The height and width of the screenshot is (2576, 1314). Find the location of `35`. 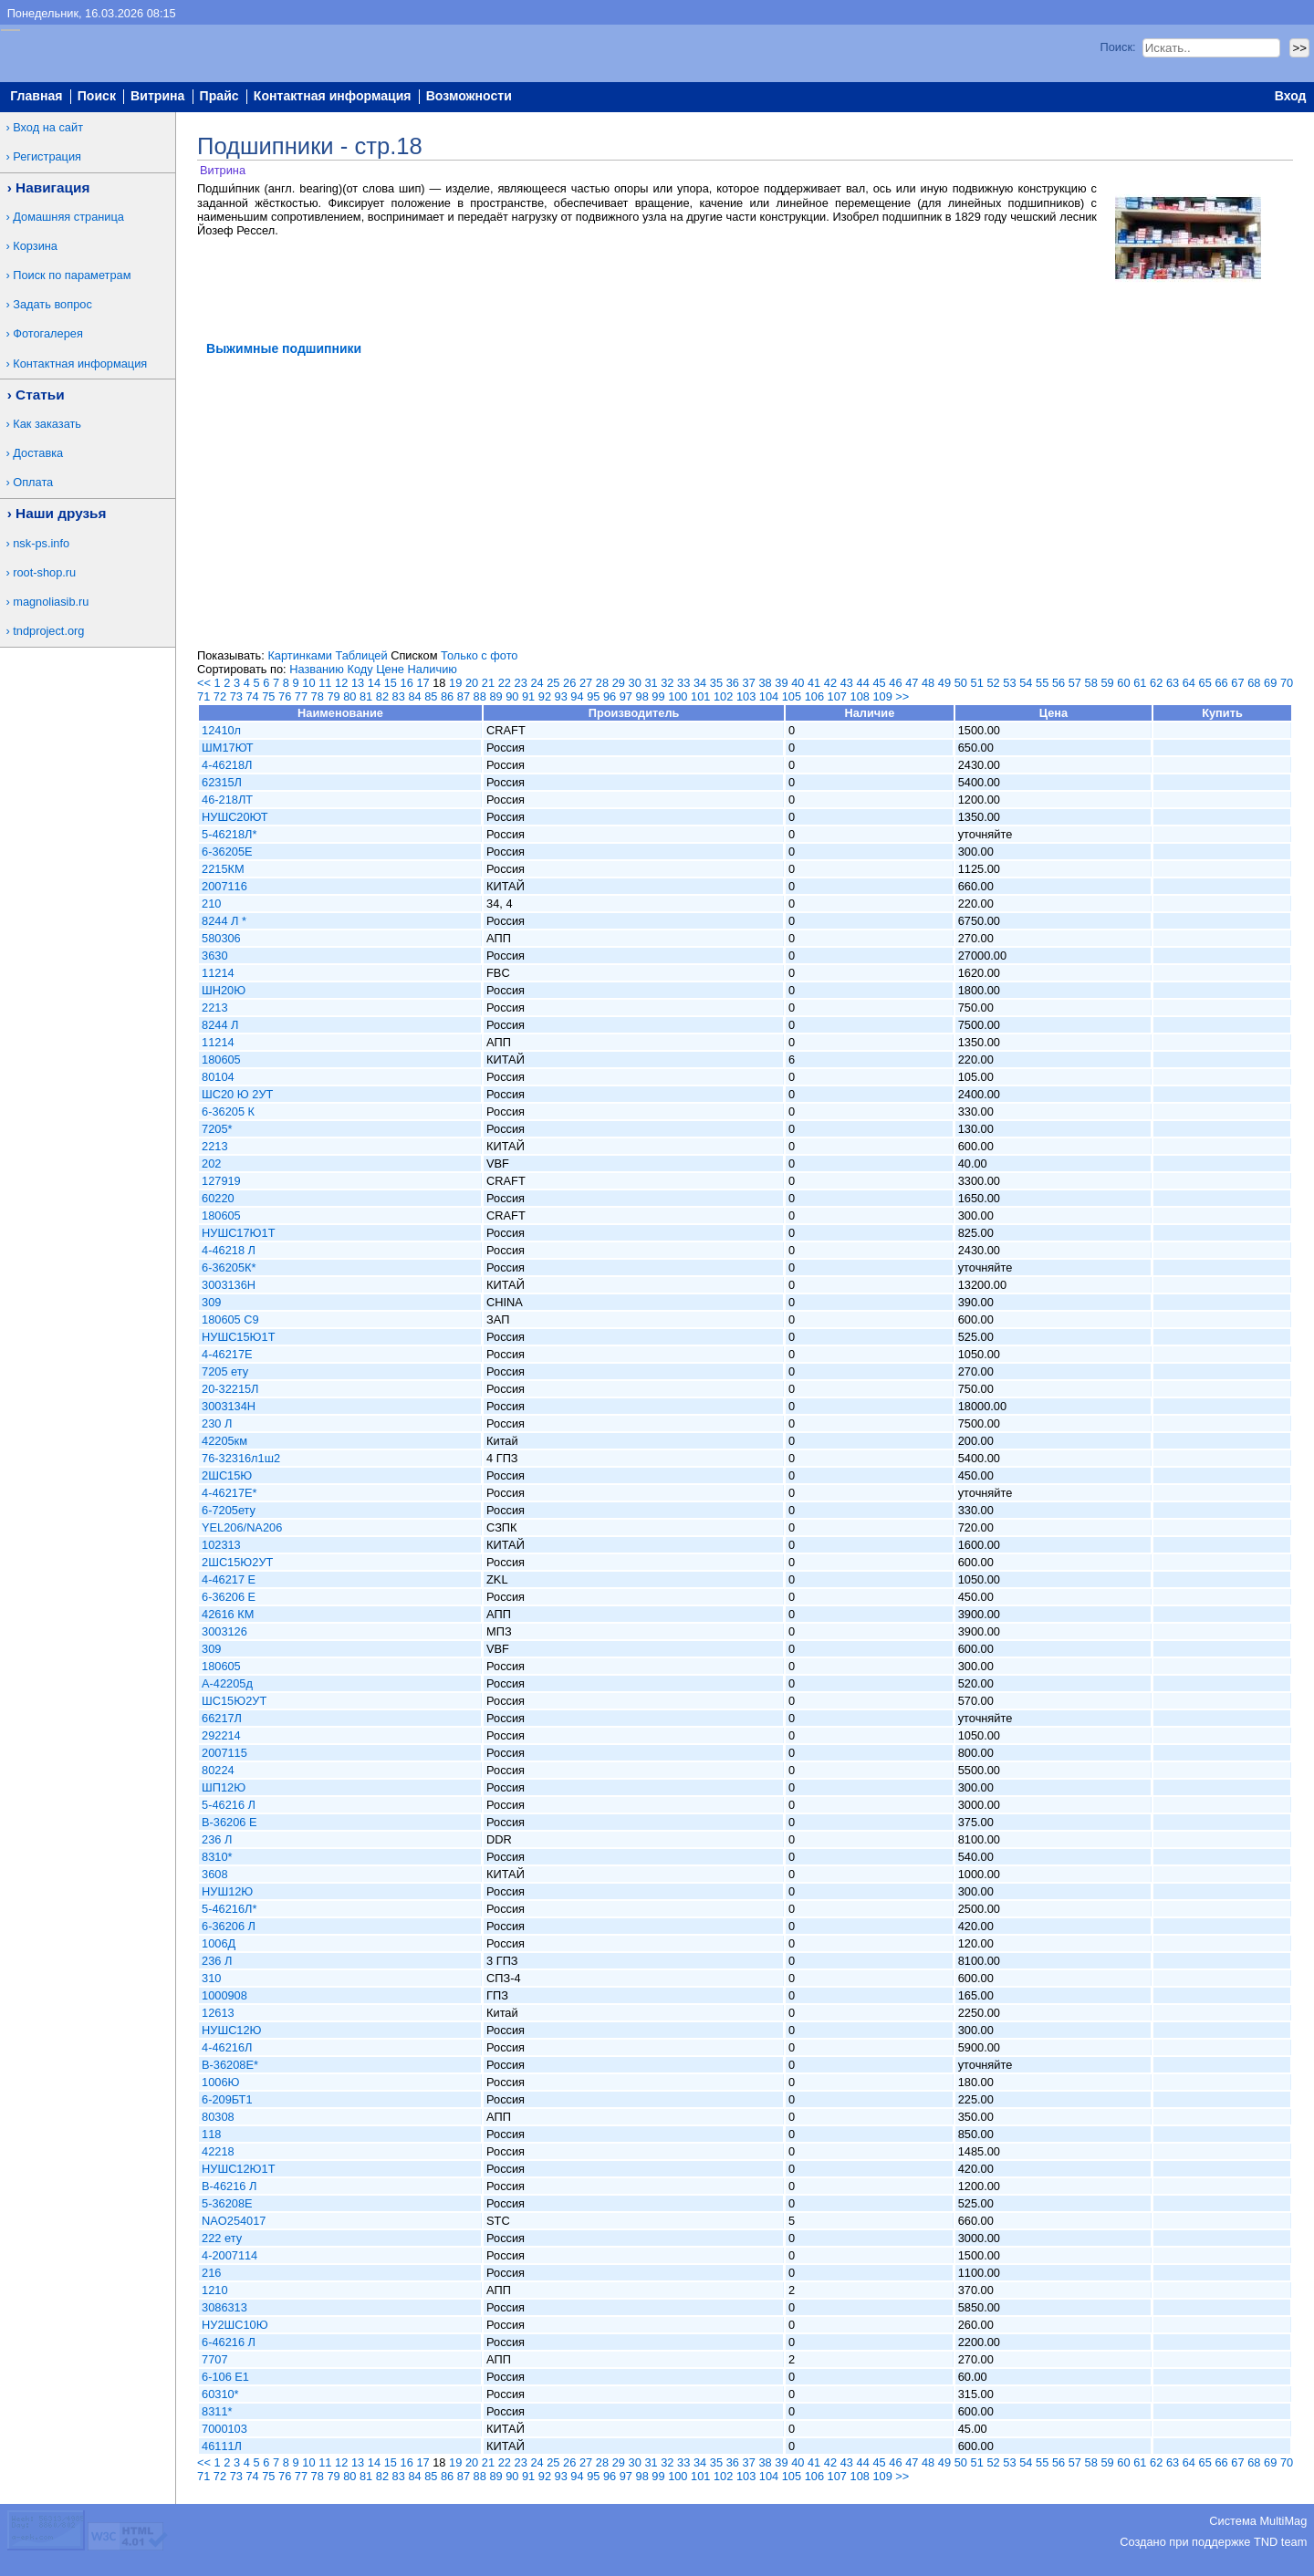

35 is located at coordinates (716, 683).